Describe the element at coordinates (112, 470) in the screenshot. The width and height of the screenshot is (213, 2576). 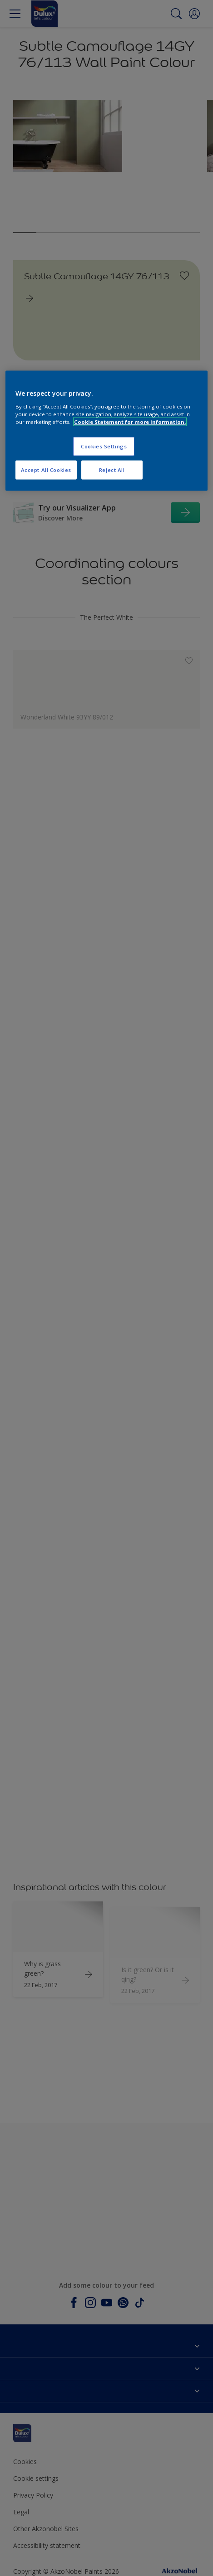
I see `Reject All` at that location.